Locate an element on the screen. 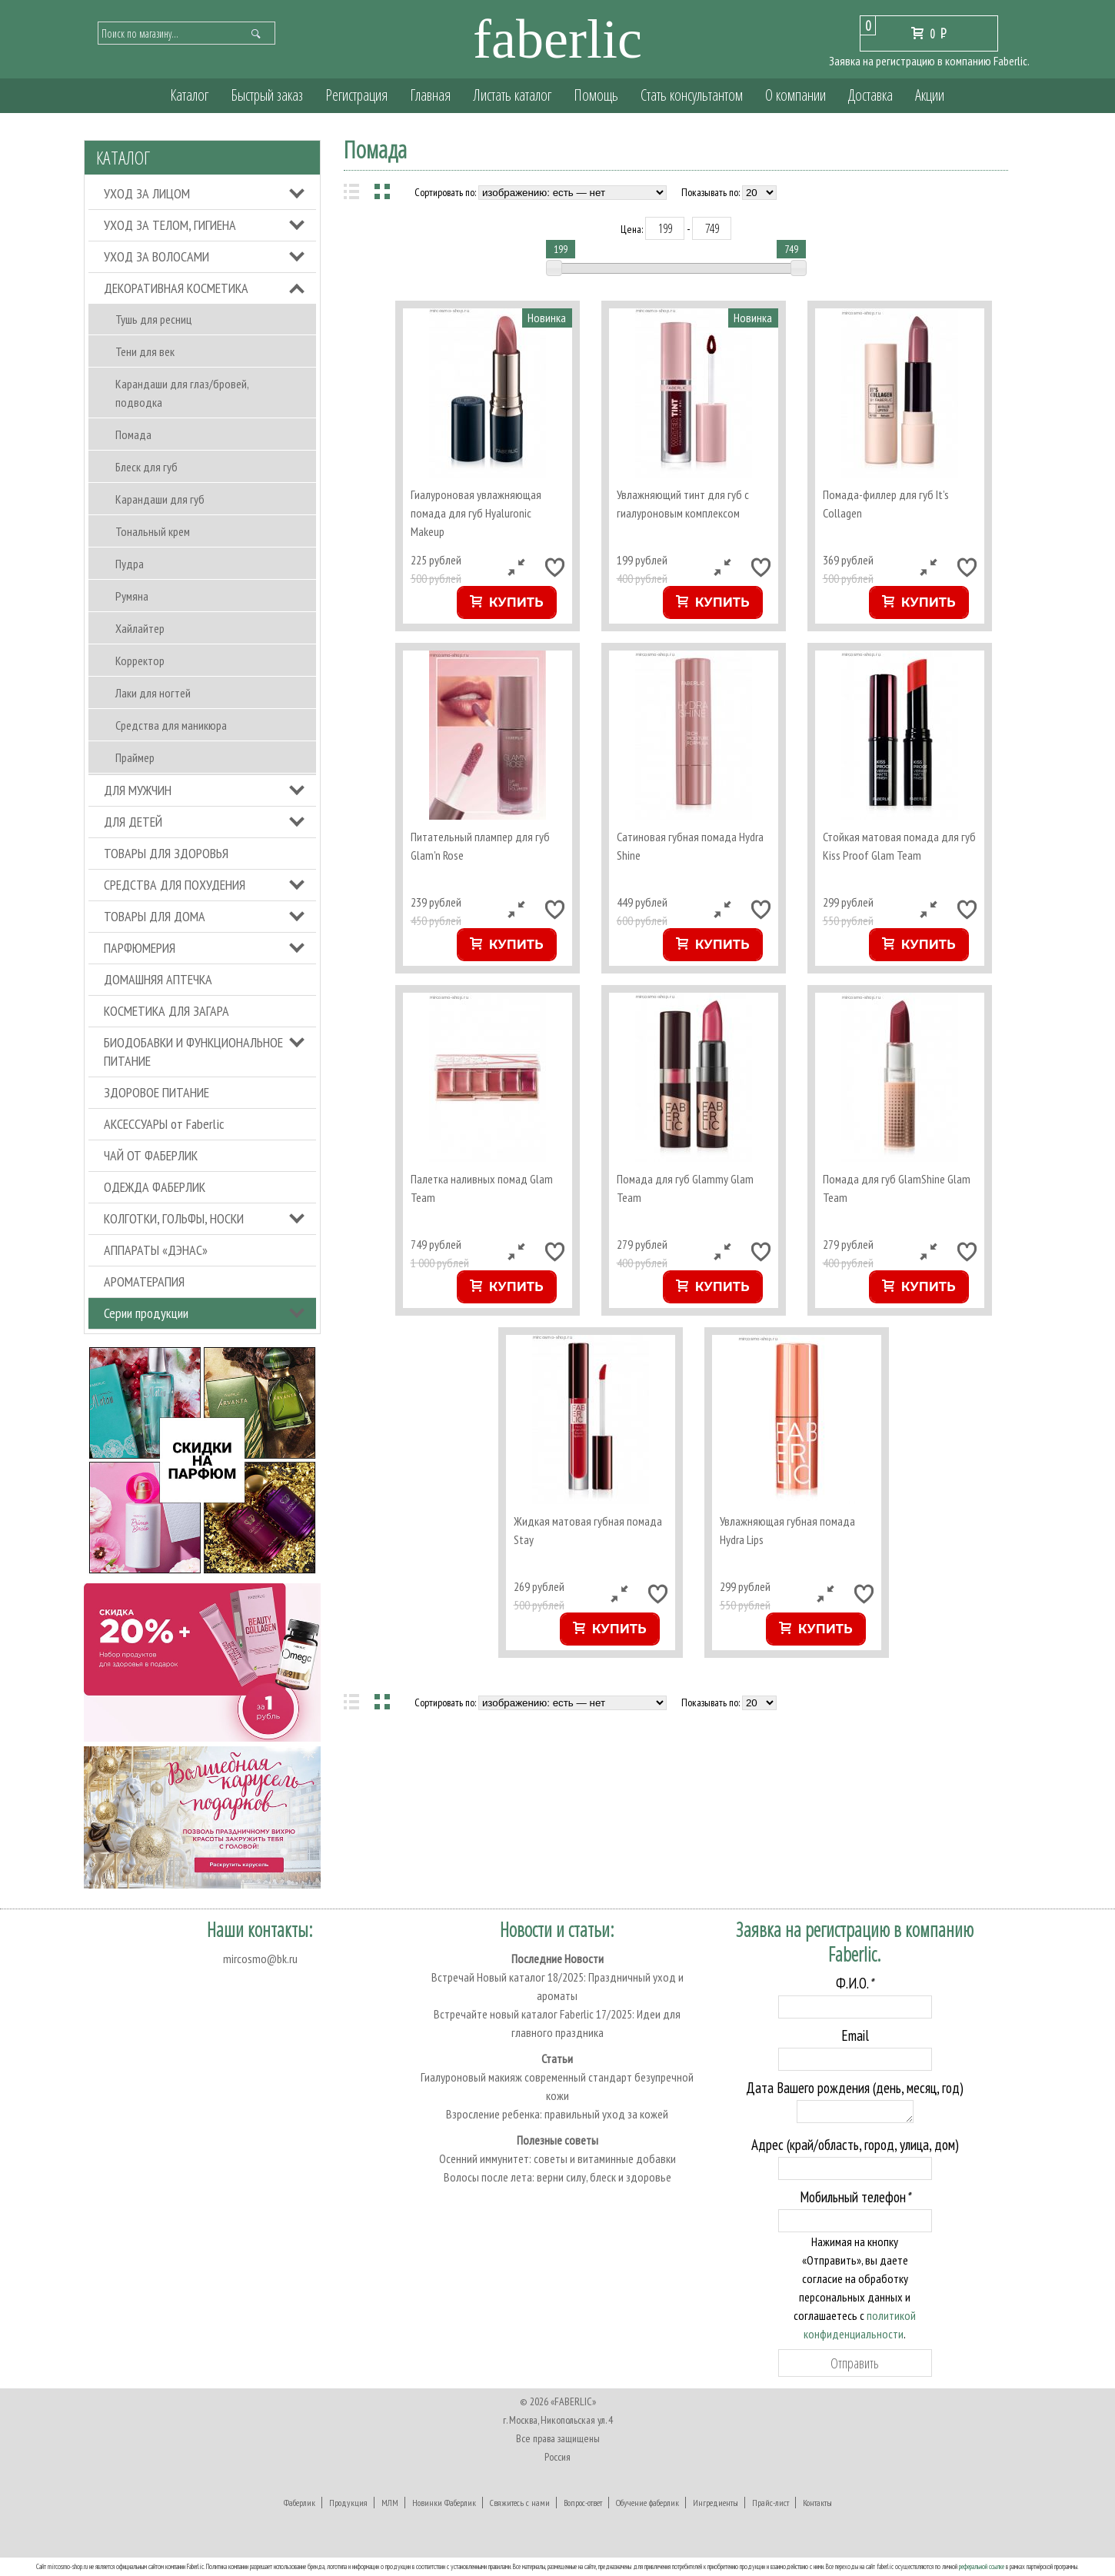  Обучение фаберлик is located at coordinates (647, 2502).